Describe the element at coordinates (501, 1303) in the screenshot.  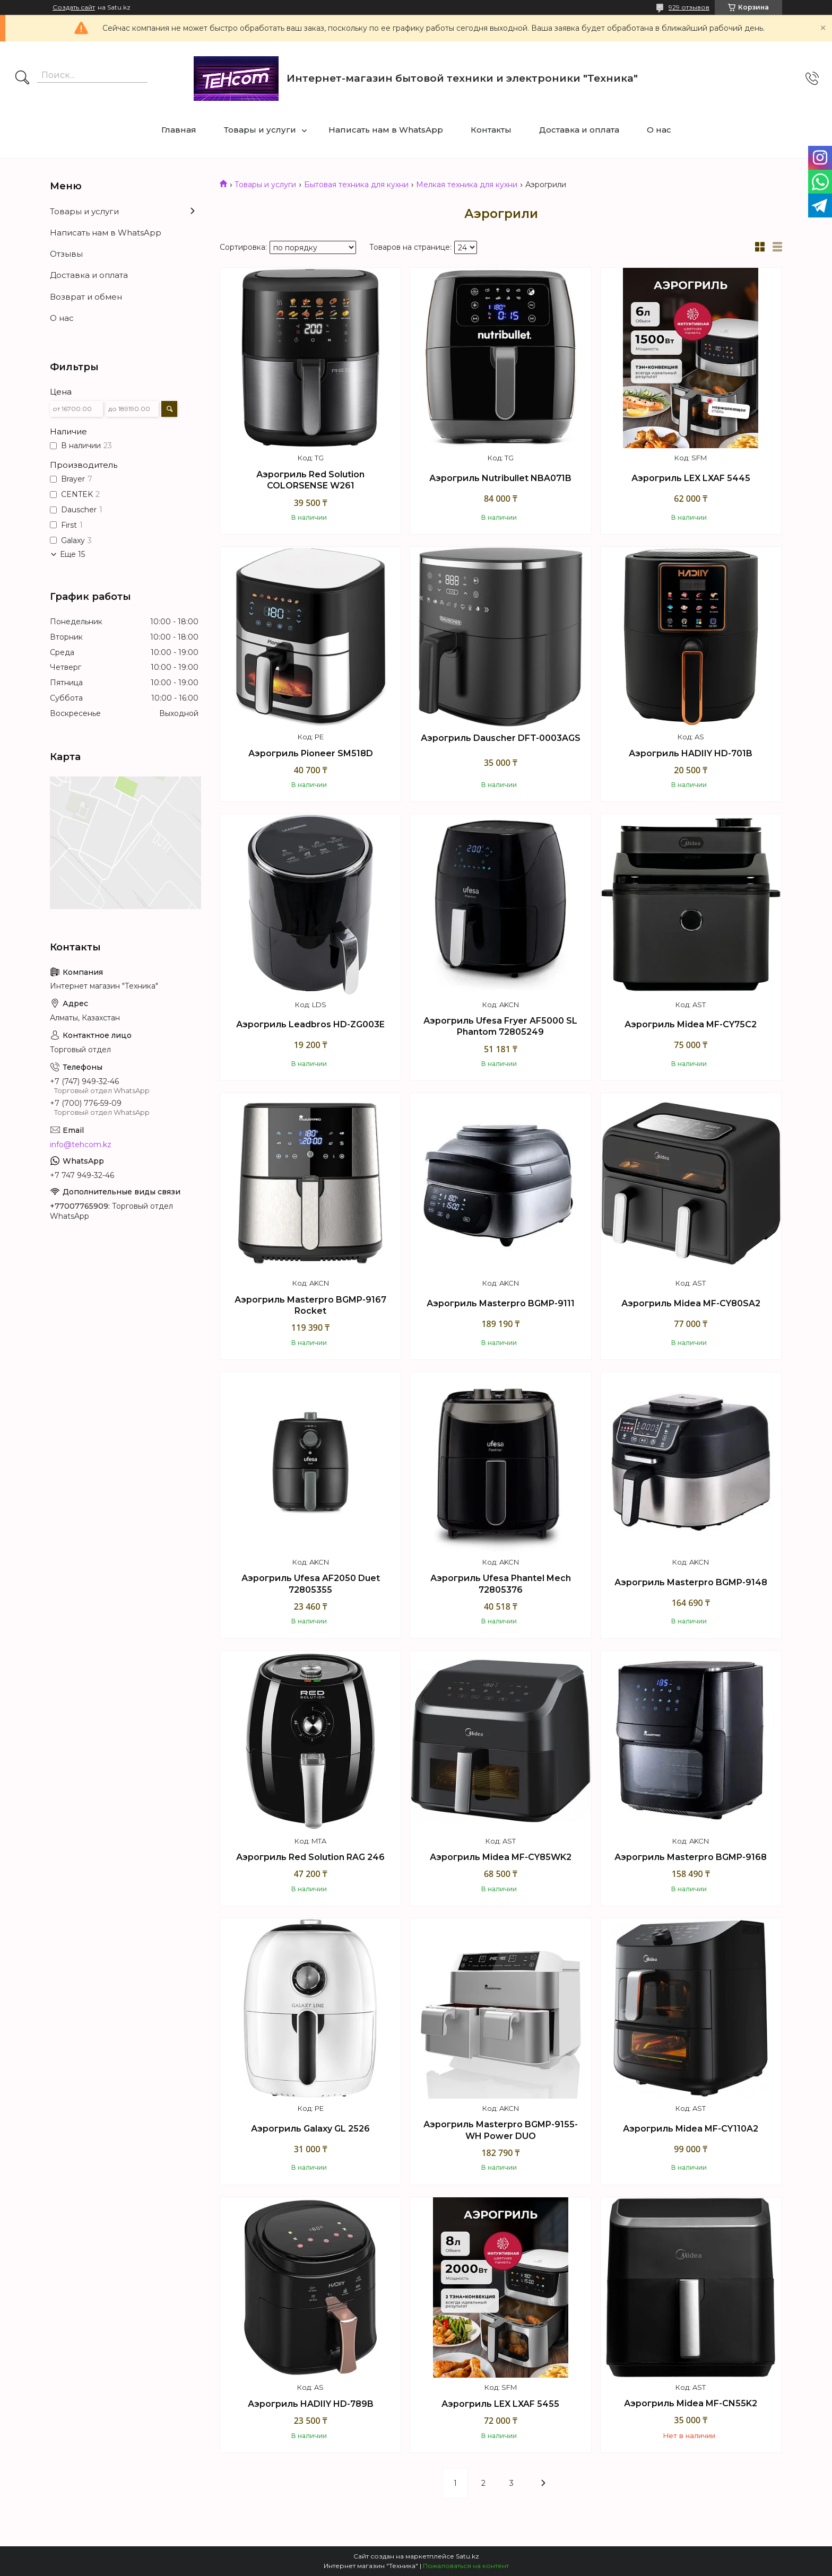
I see `Аэрогриль Masterpro BGMP-9111` at that location.